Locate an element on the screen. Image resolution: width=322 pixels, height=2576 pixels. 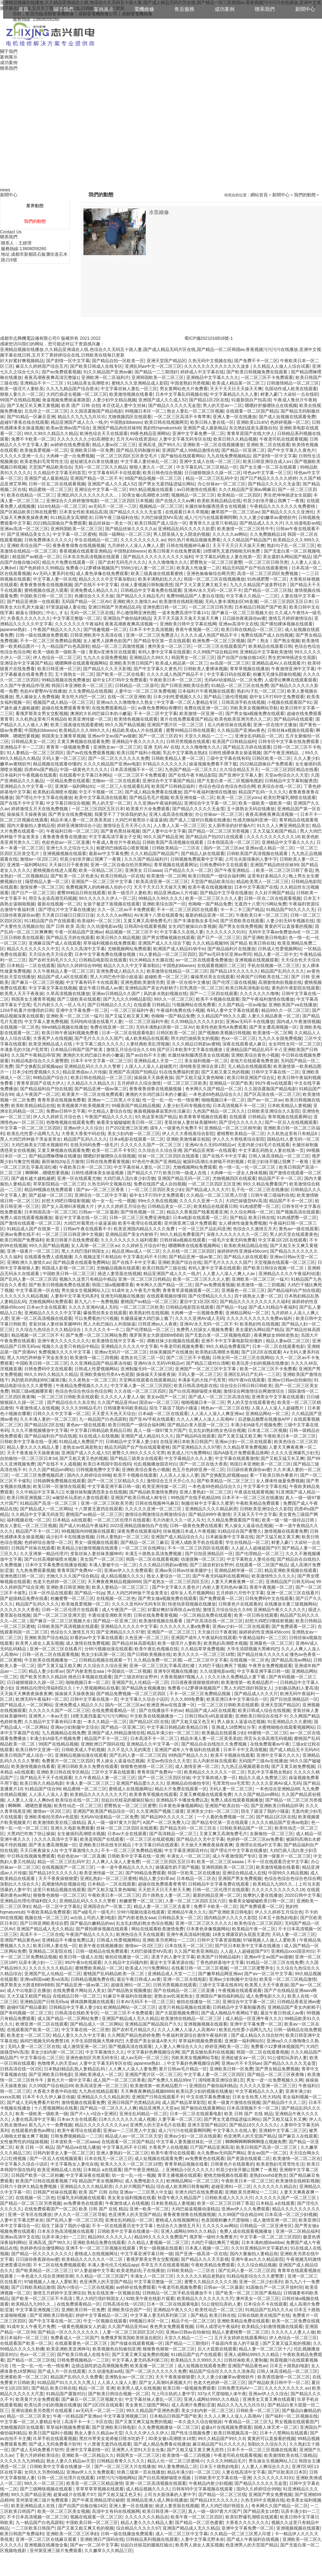
欧洲精品网站一区二区三区 is located at coordinates (129, 2007).